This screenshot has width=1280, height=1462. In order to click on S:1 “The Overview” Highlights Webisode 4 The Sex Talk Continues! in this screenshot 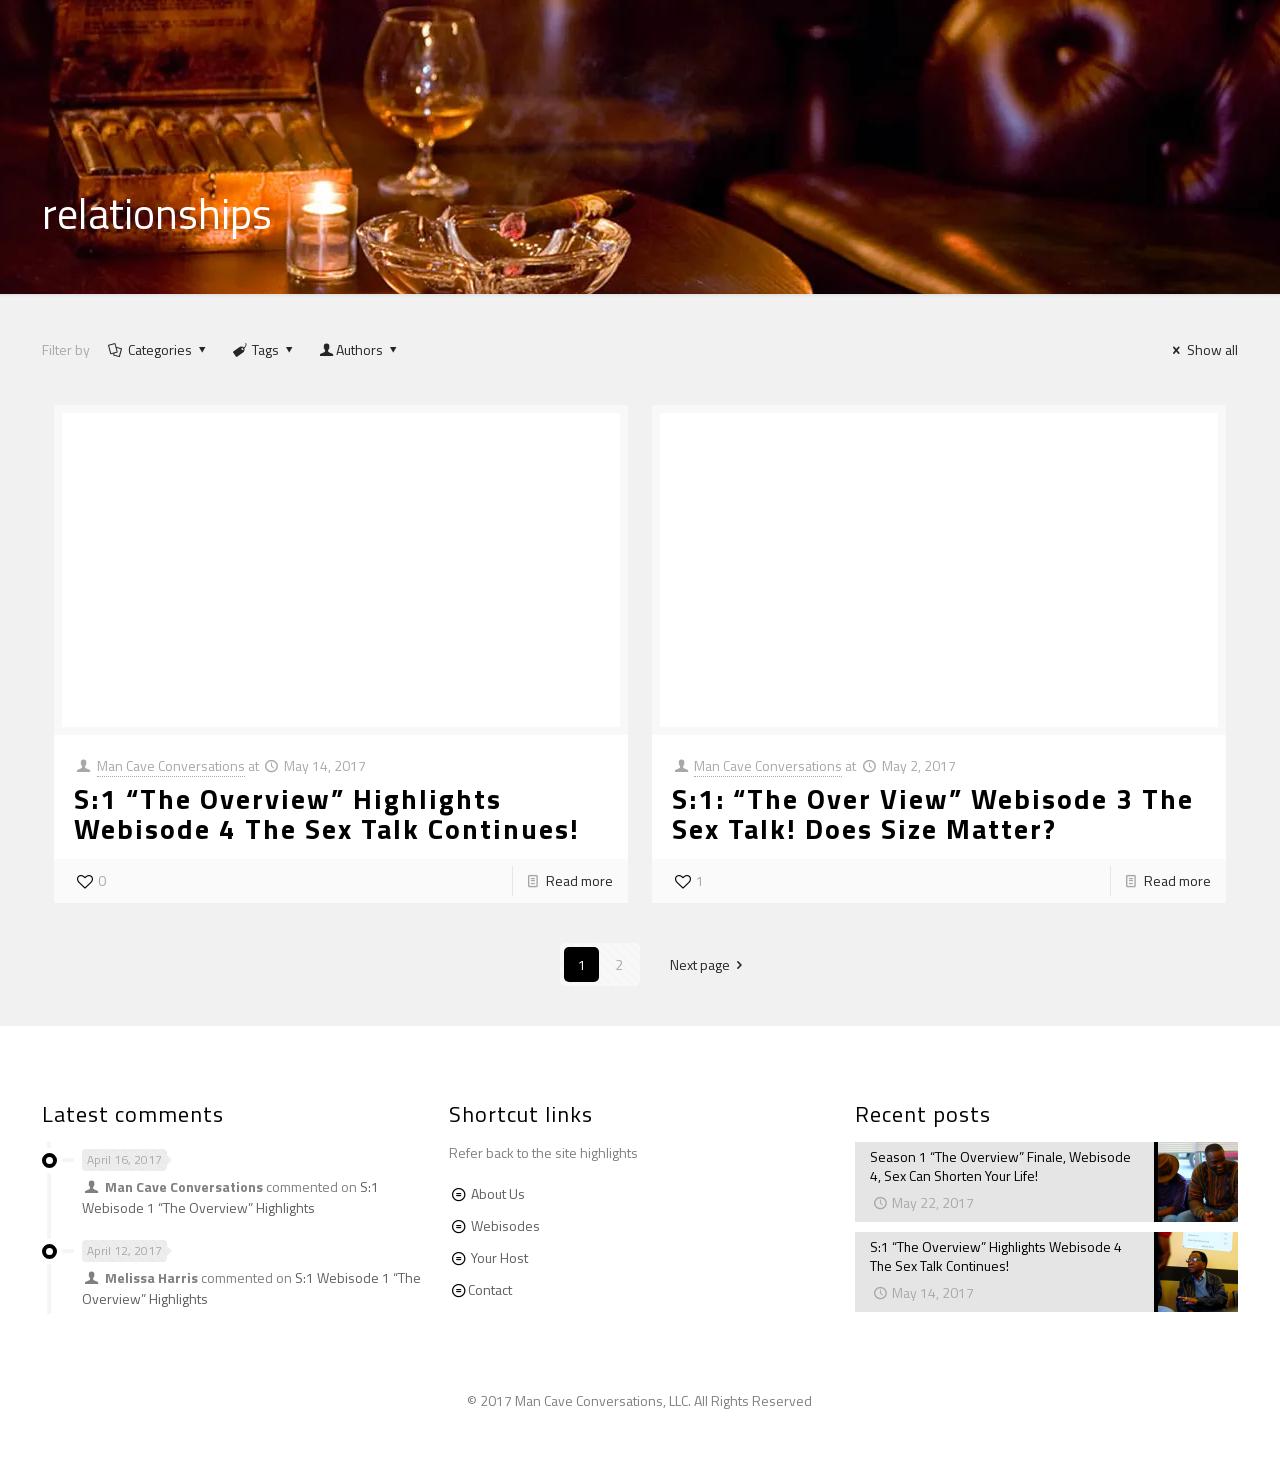, I will do `click(327, 813)`.